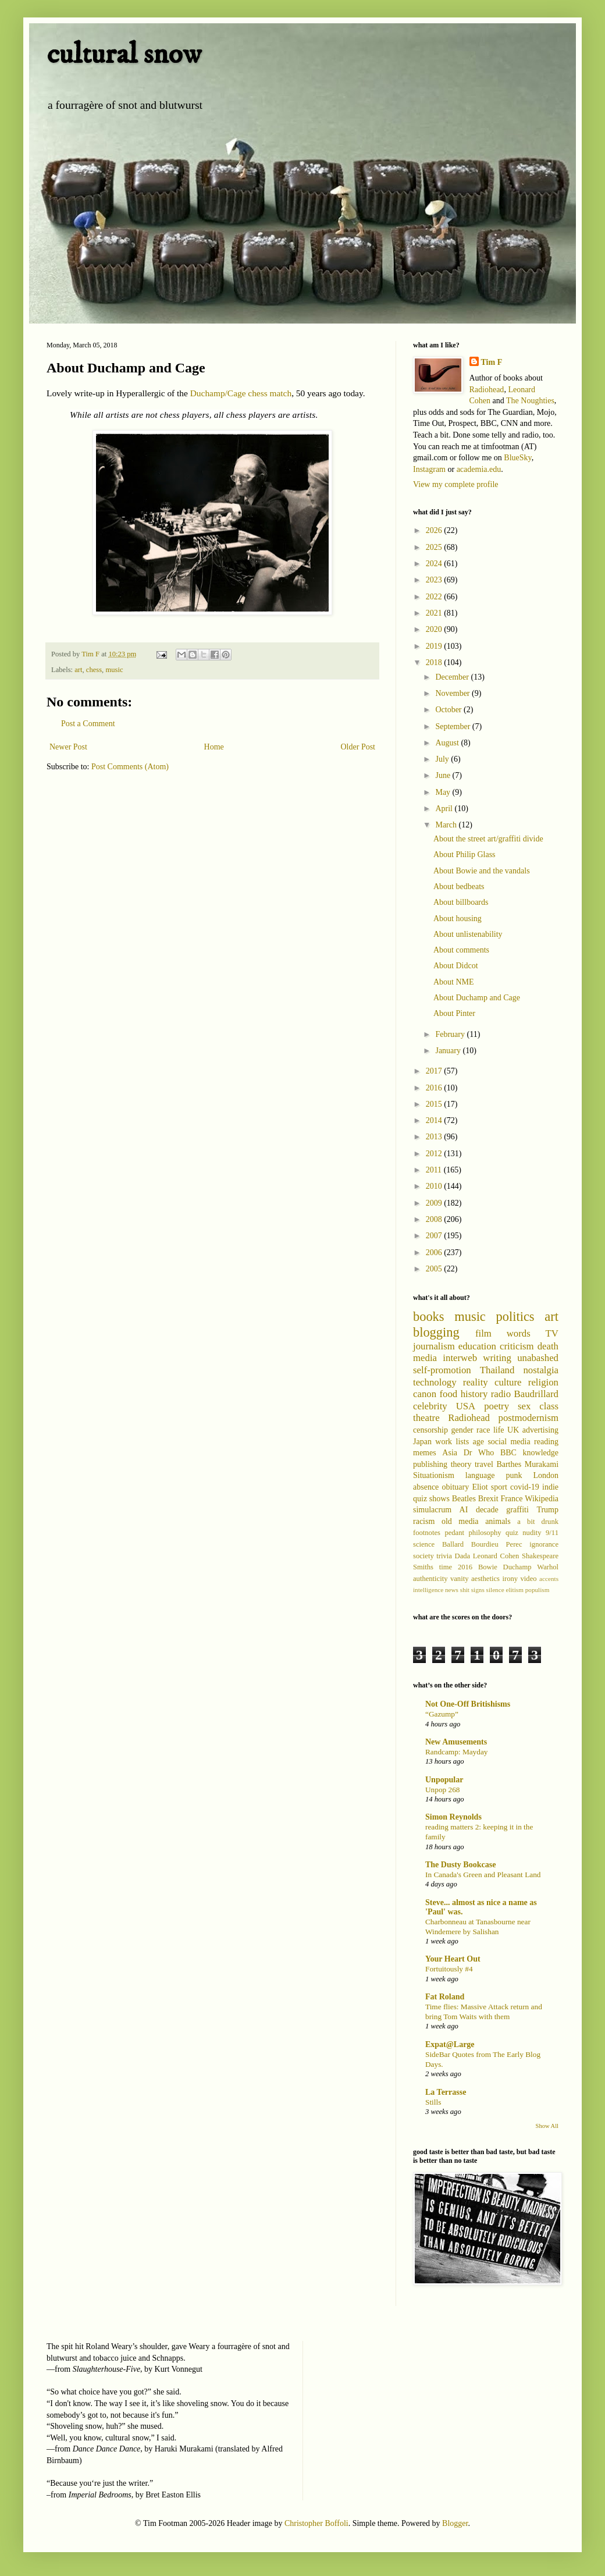  What do you see at coordinates (478, 1589) in the screenshot?
I see `signs` at bounding box center [478, 1589].